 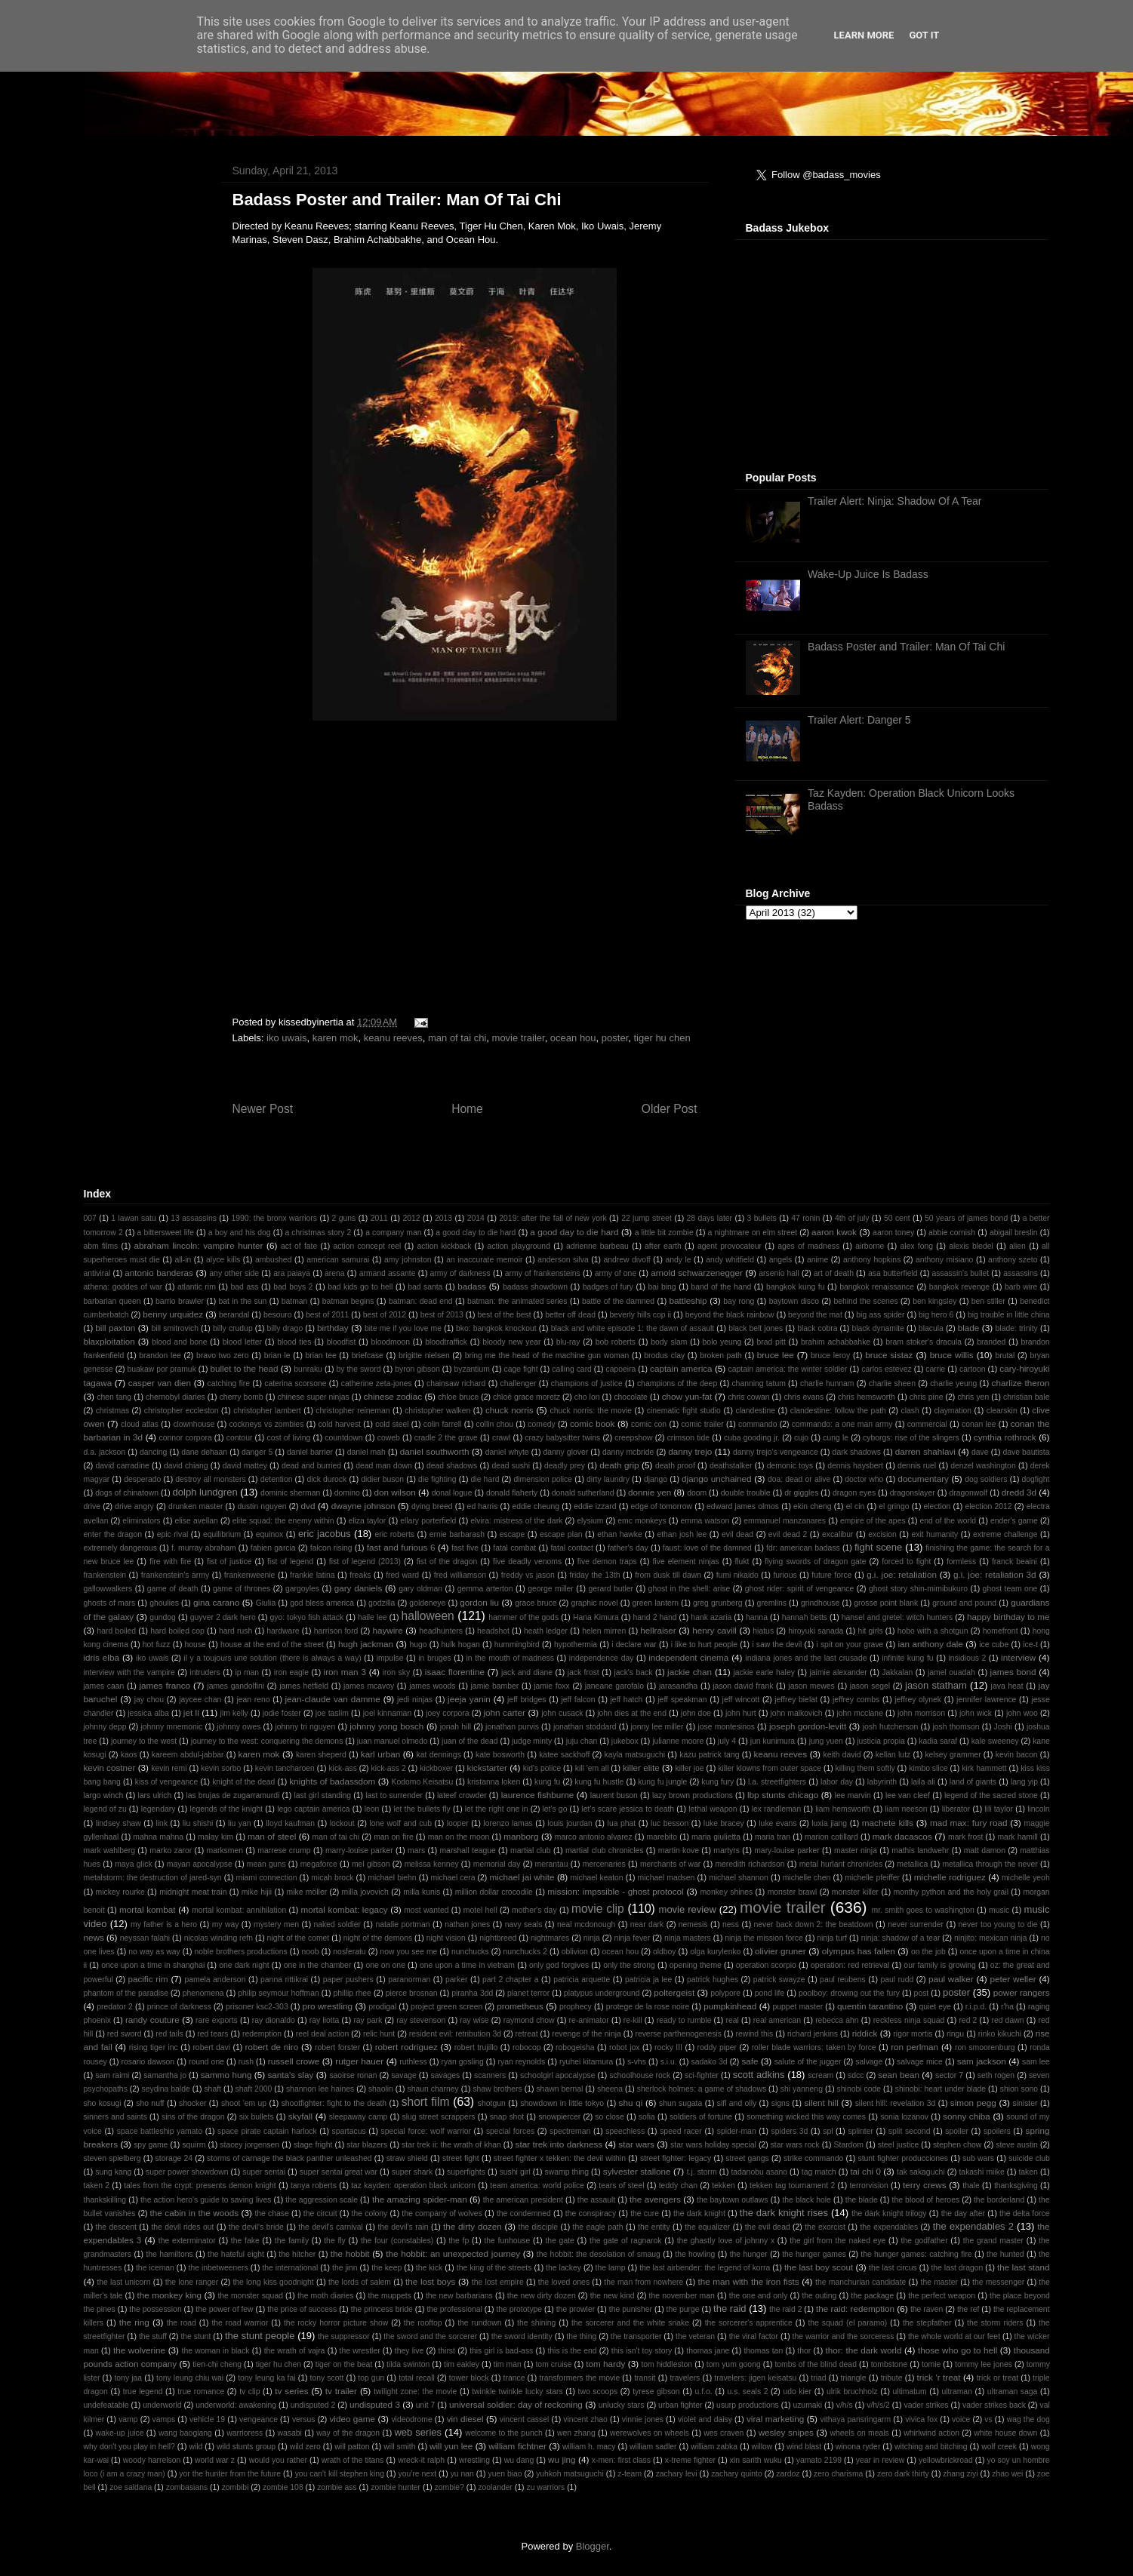 What do you see at coordinates (806, 2200) in the screenshot?
I see `the black hole` at bounding box center [806, 2200].